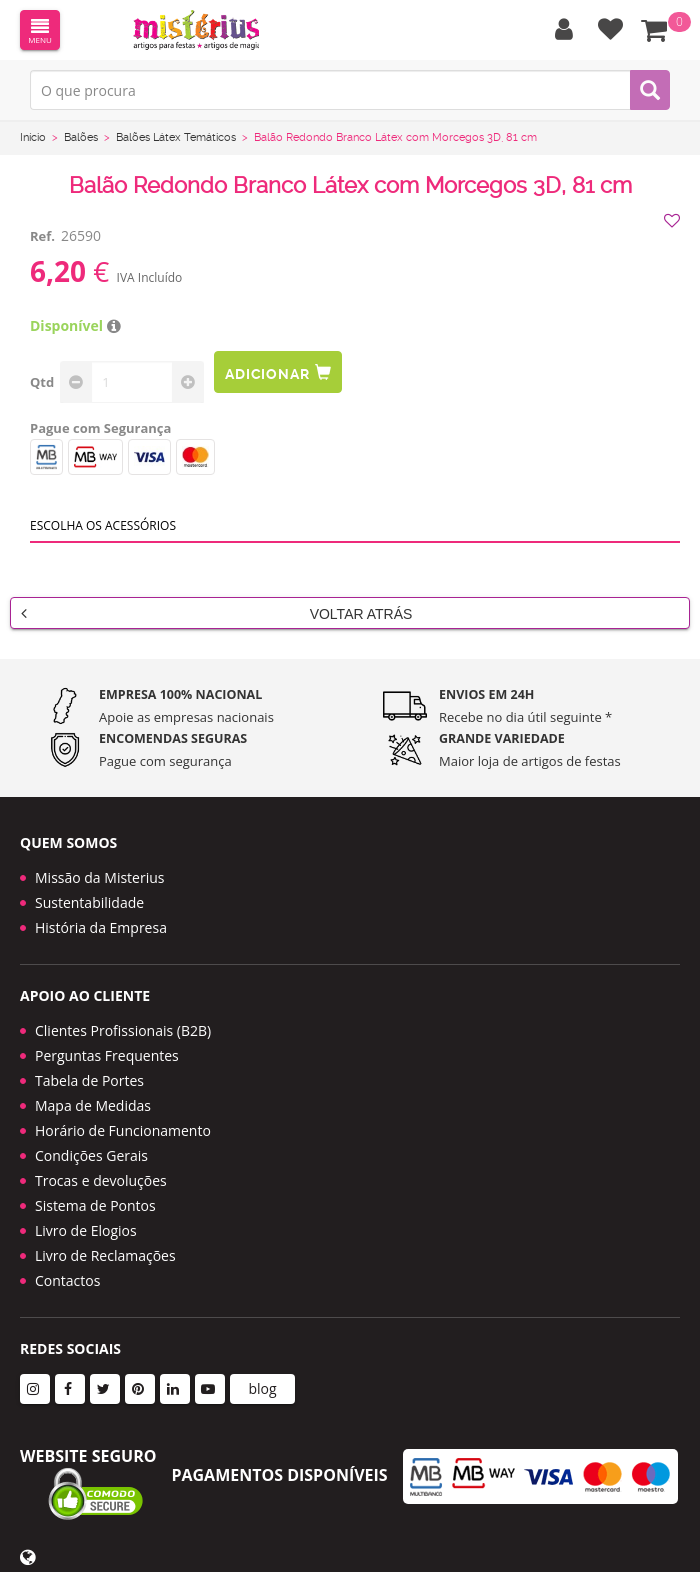 The width and height of the screenshot is (700, 1572). What do you see at coordinates (89, 1080) in the screenshot?
I see `Tabela de Portes` at bounding box center [89, 1080].